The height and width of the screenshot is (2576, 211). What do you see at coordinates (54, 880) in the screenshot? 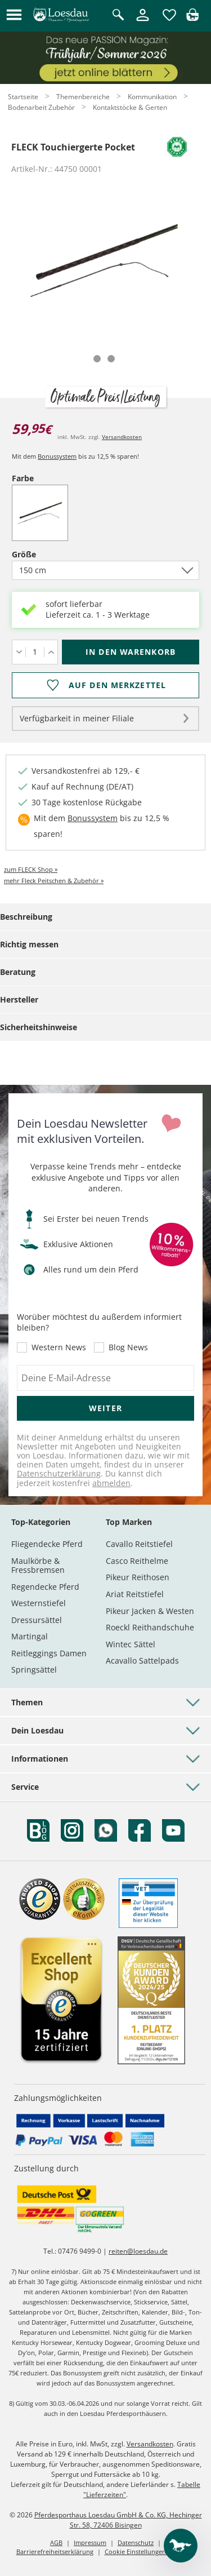
I see `mehr Fleck Peitschen & Zubehör »` at bounding box center [54, 880].